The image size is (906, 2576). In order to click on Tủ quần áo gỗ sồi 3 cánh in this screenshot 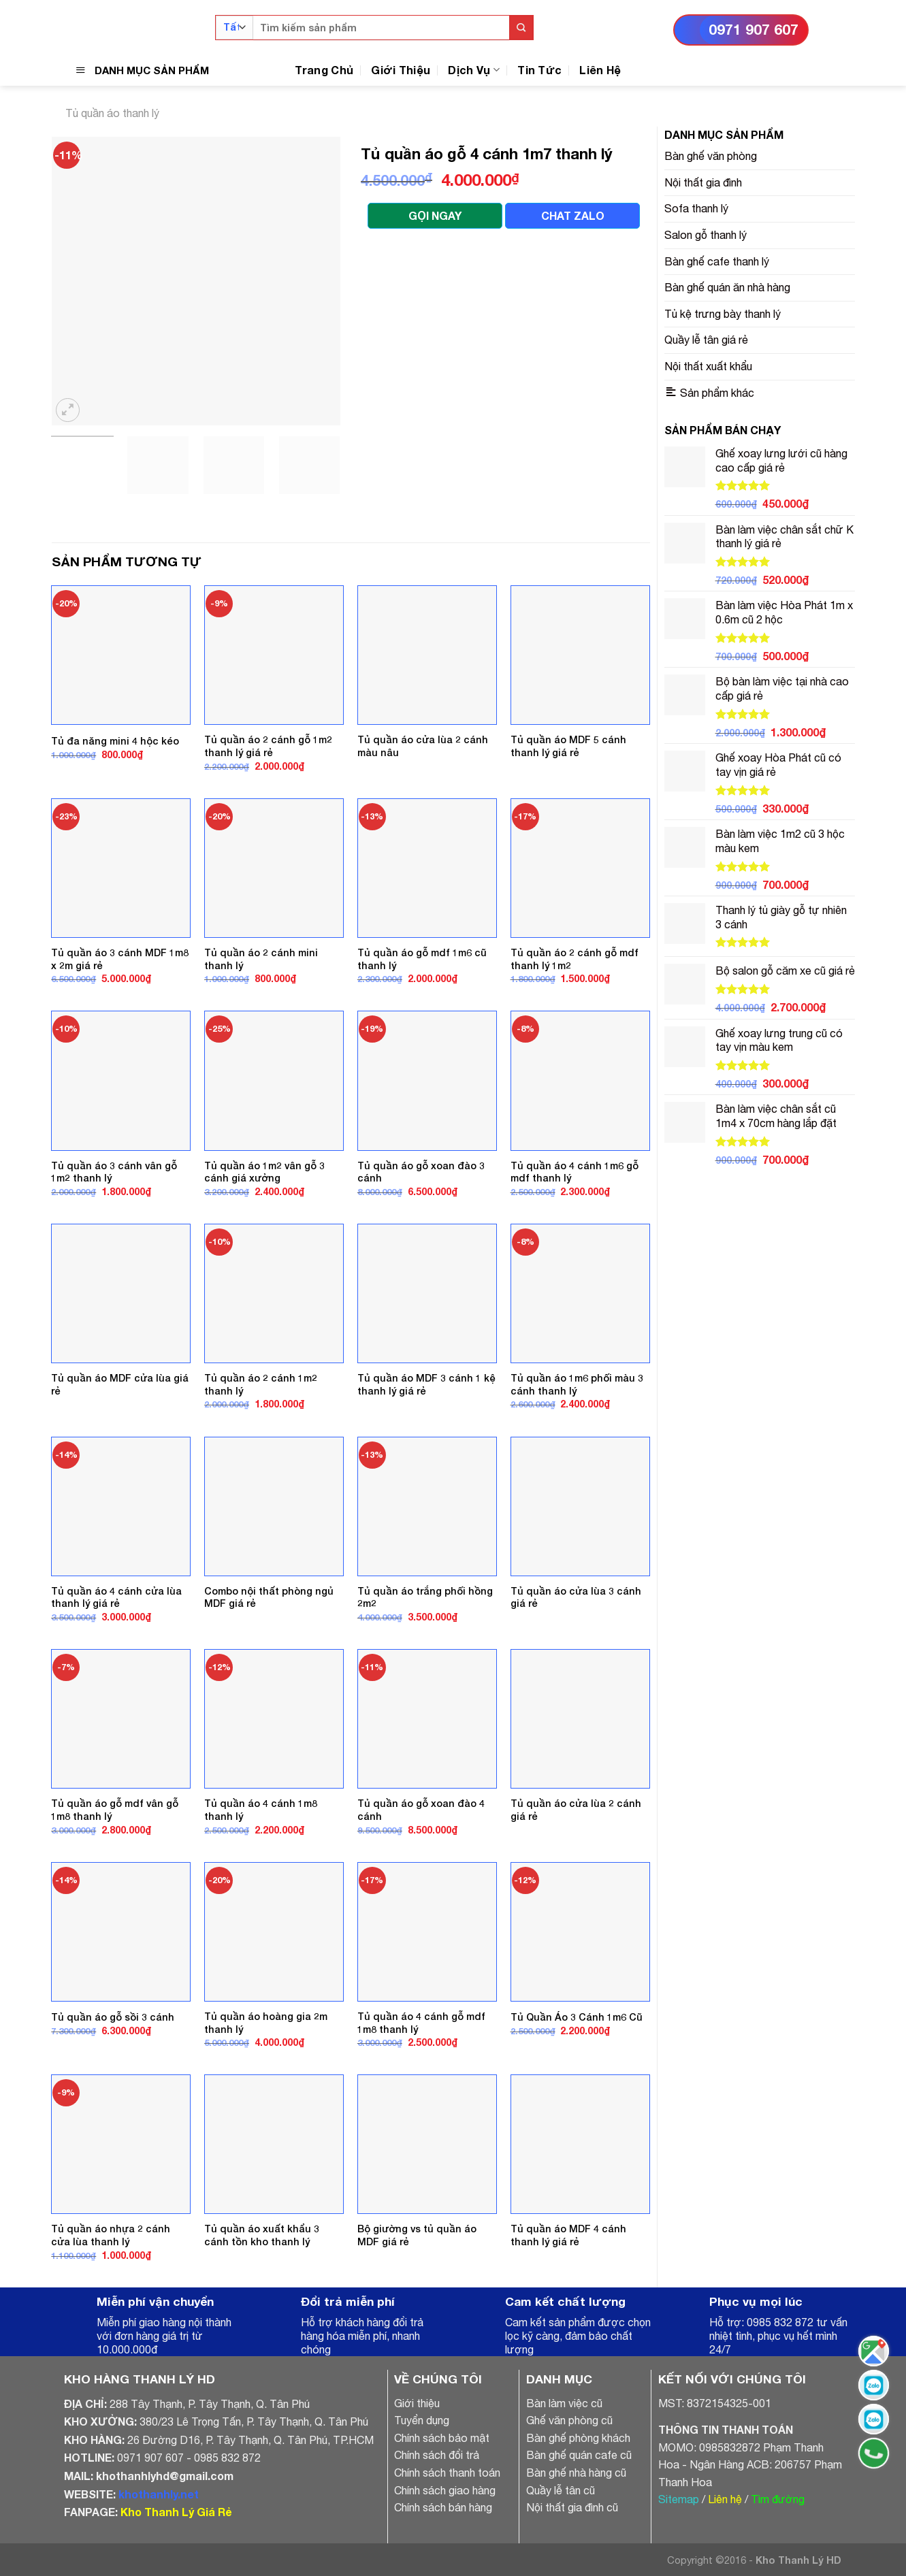, I will do `click(112, 2017)`.